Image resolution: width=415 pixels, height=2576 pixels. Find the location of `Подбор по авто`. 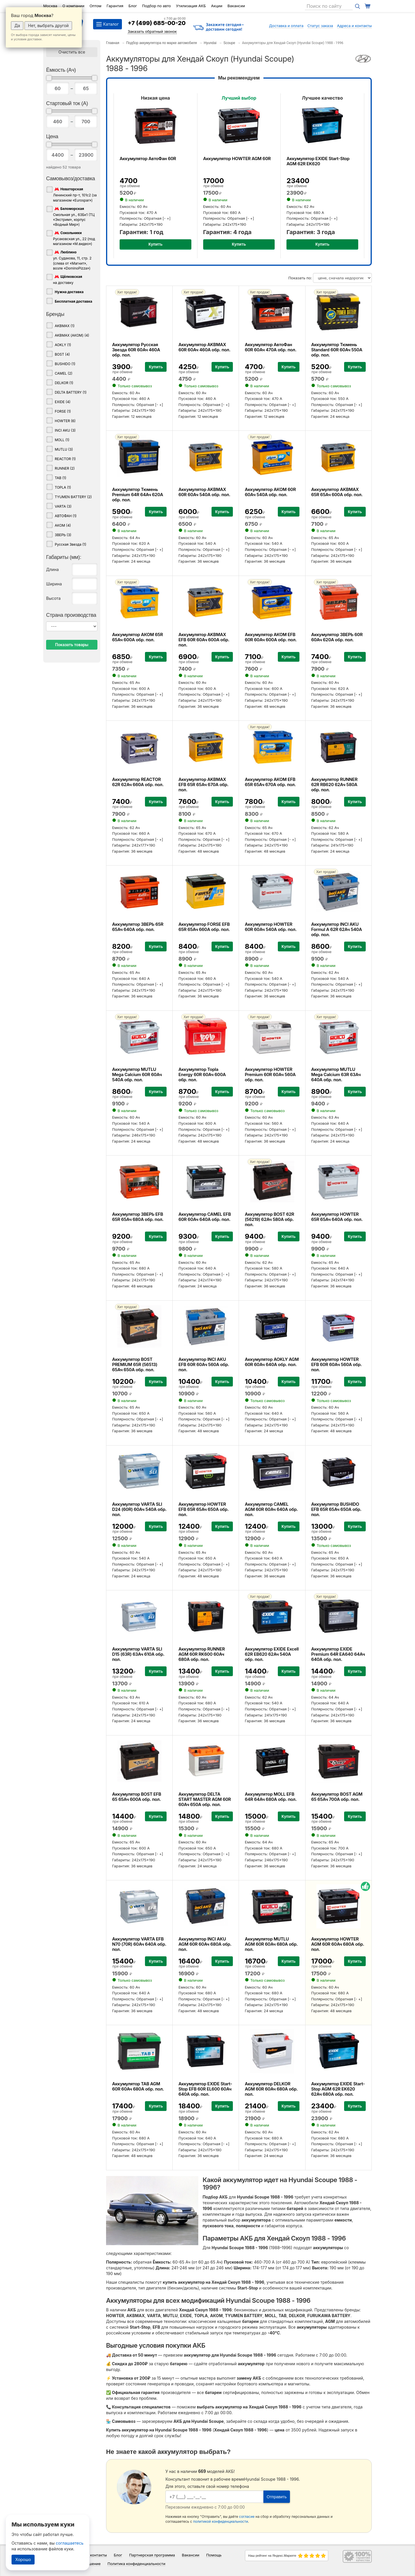

Подбор по авто is located at coordinates (156, 5).